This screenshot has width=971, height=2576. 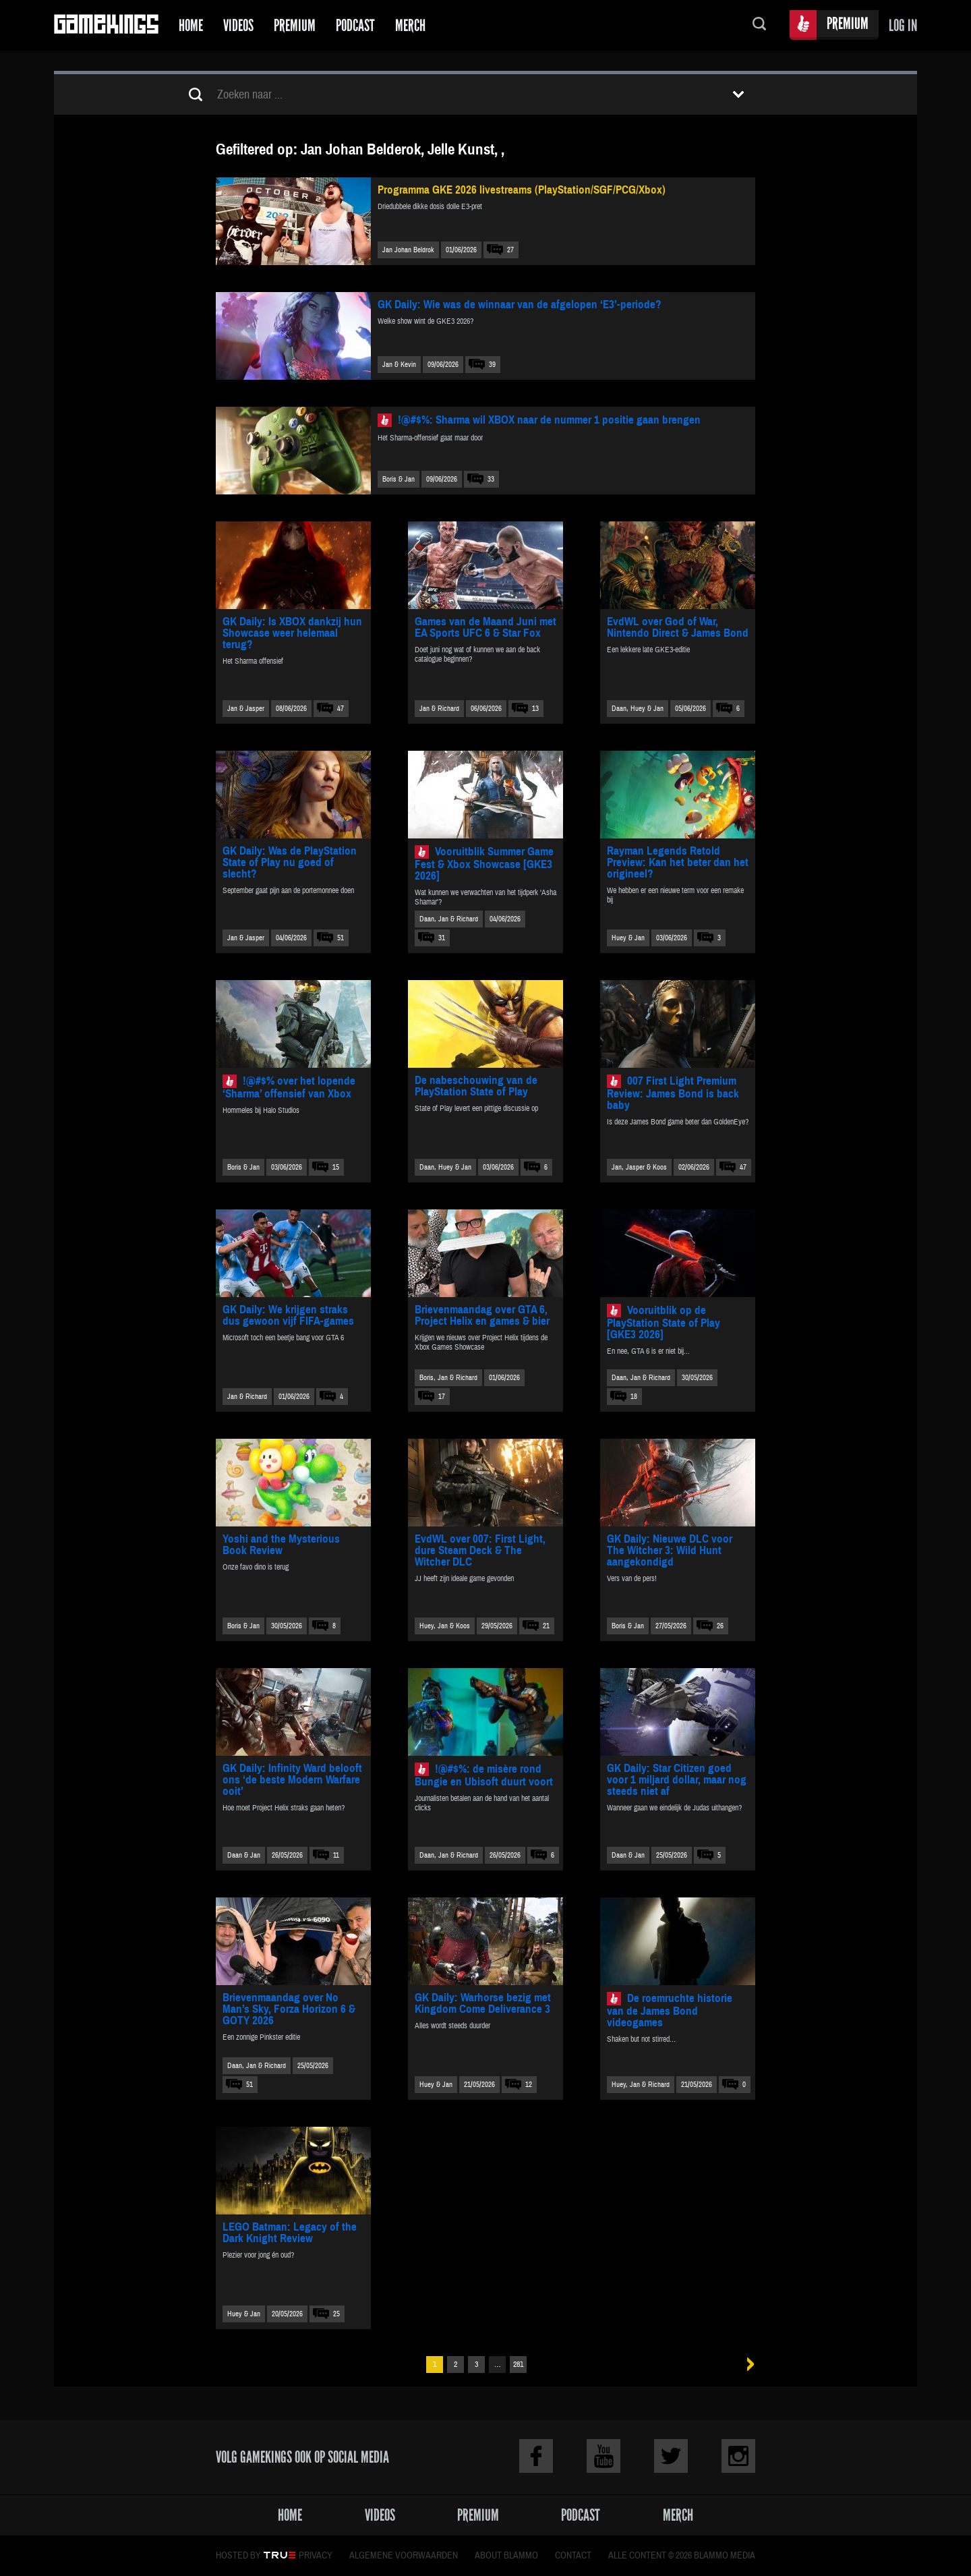 I want to click on 27, so click(x=510, y=250).